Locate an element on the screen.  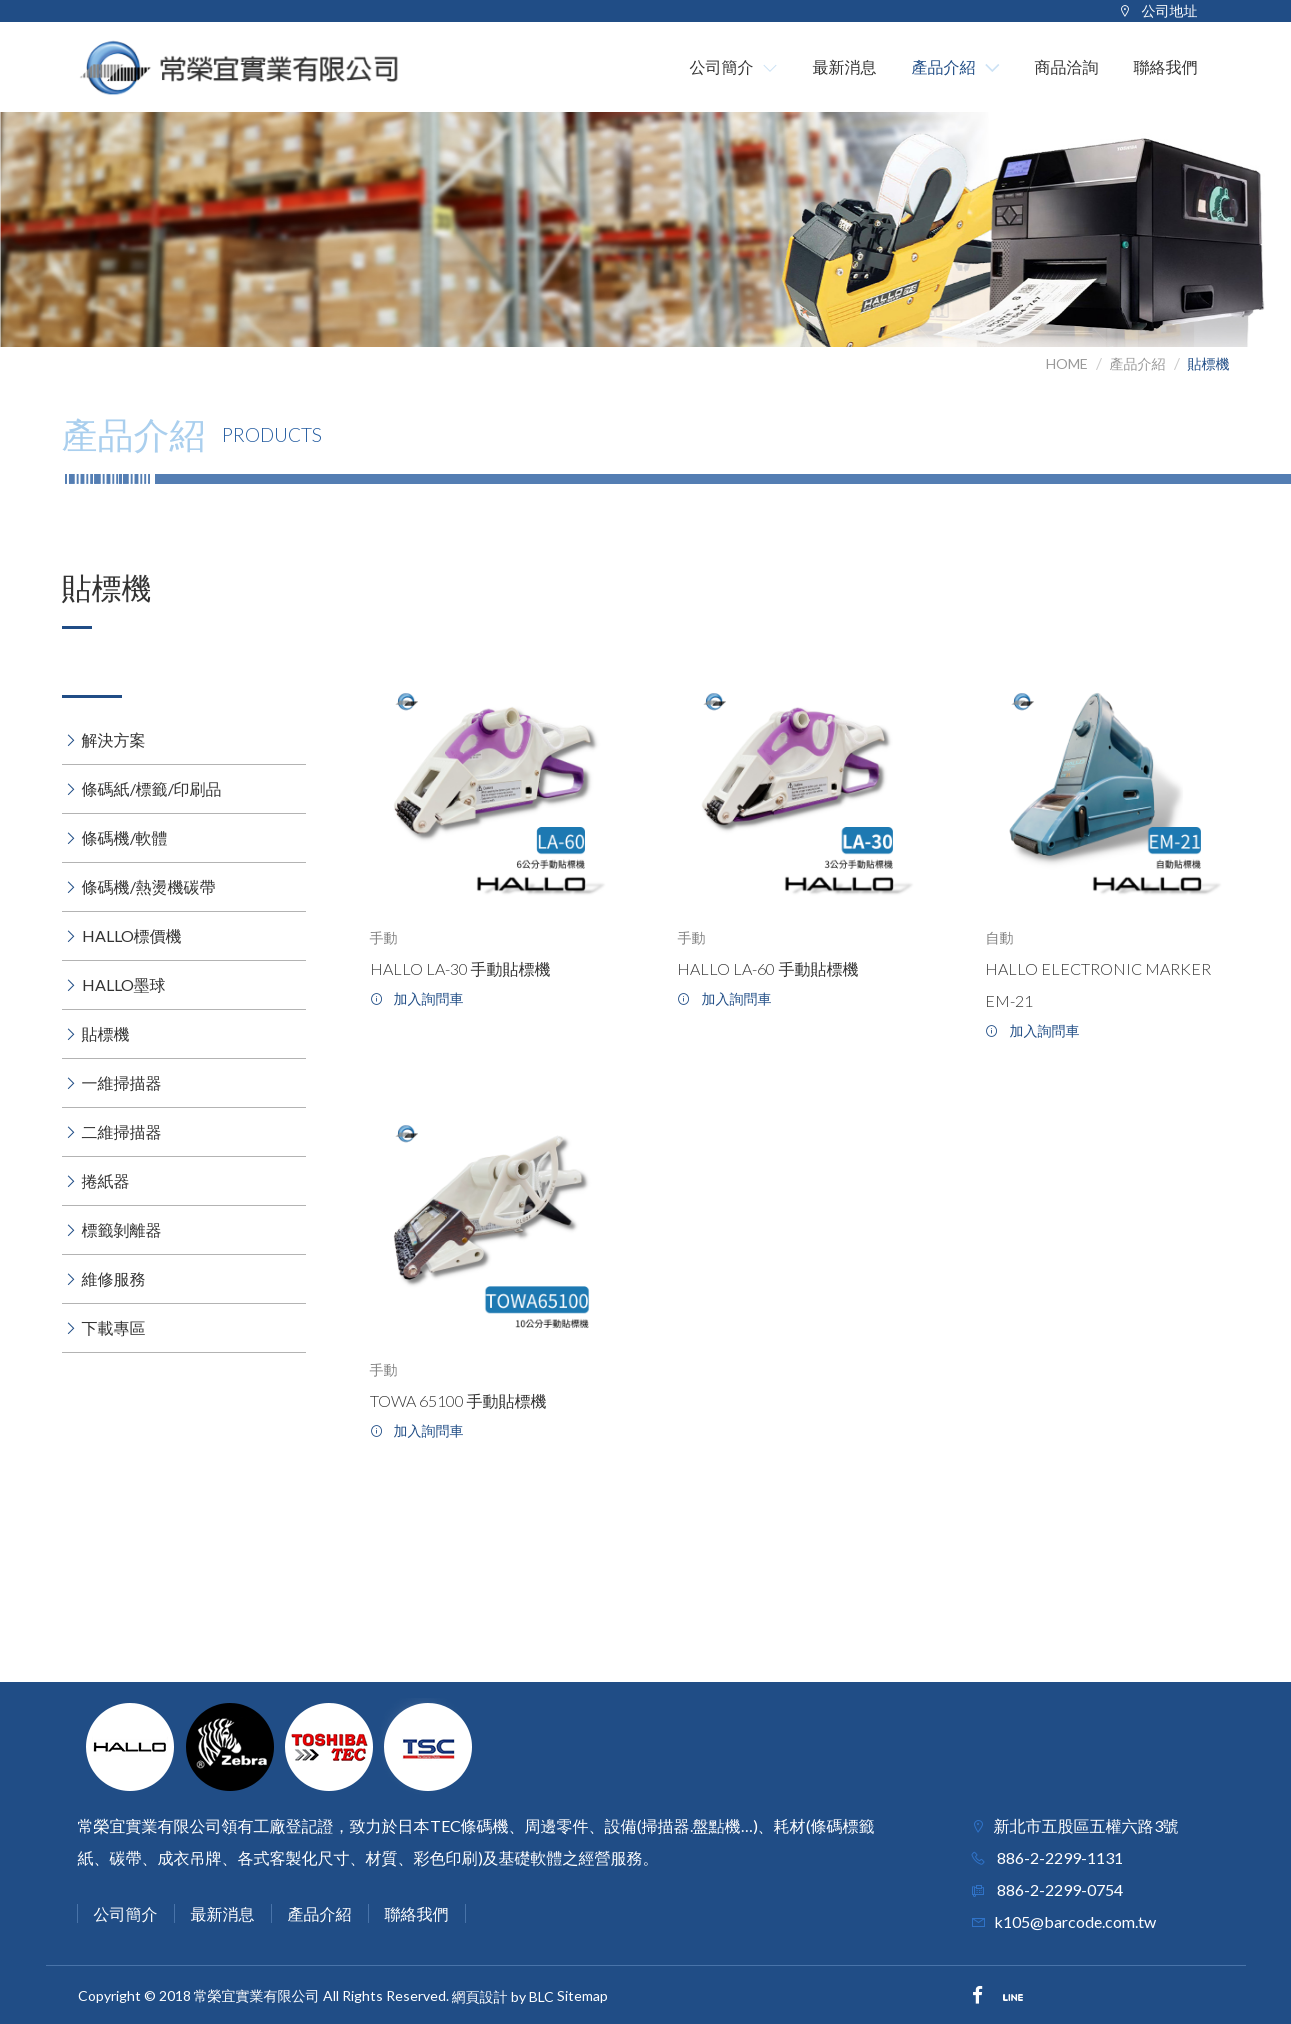
產品介紹 is located at coordinates (1138, 363).